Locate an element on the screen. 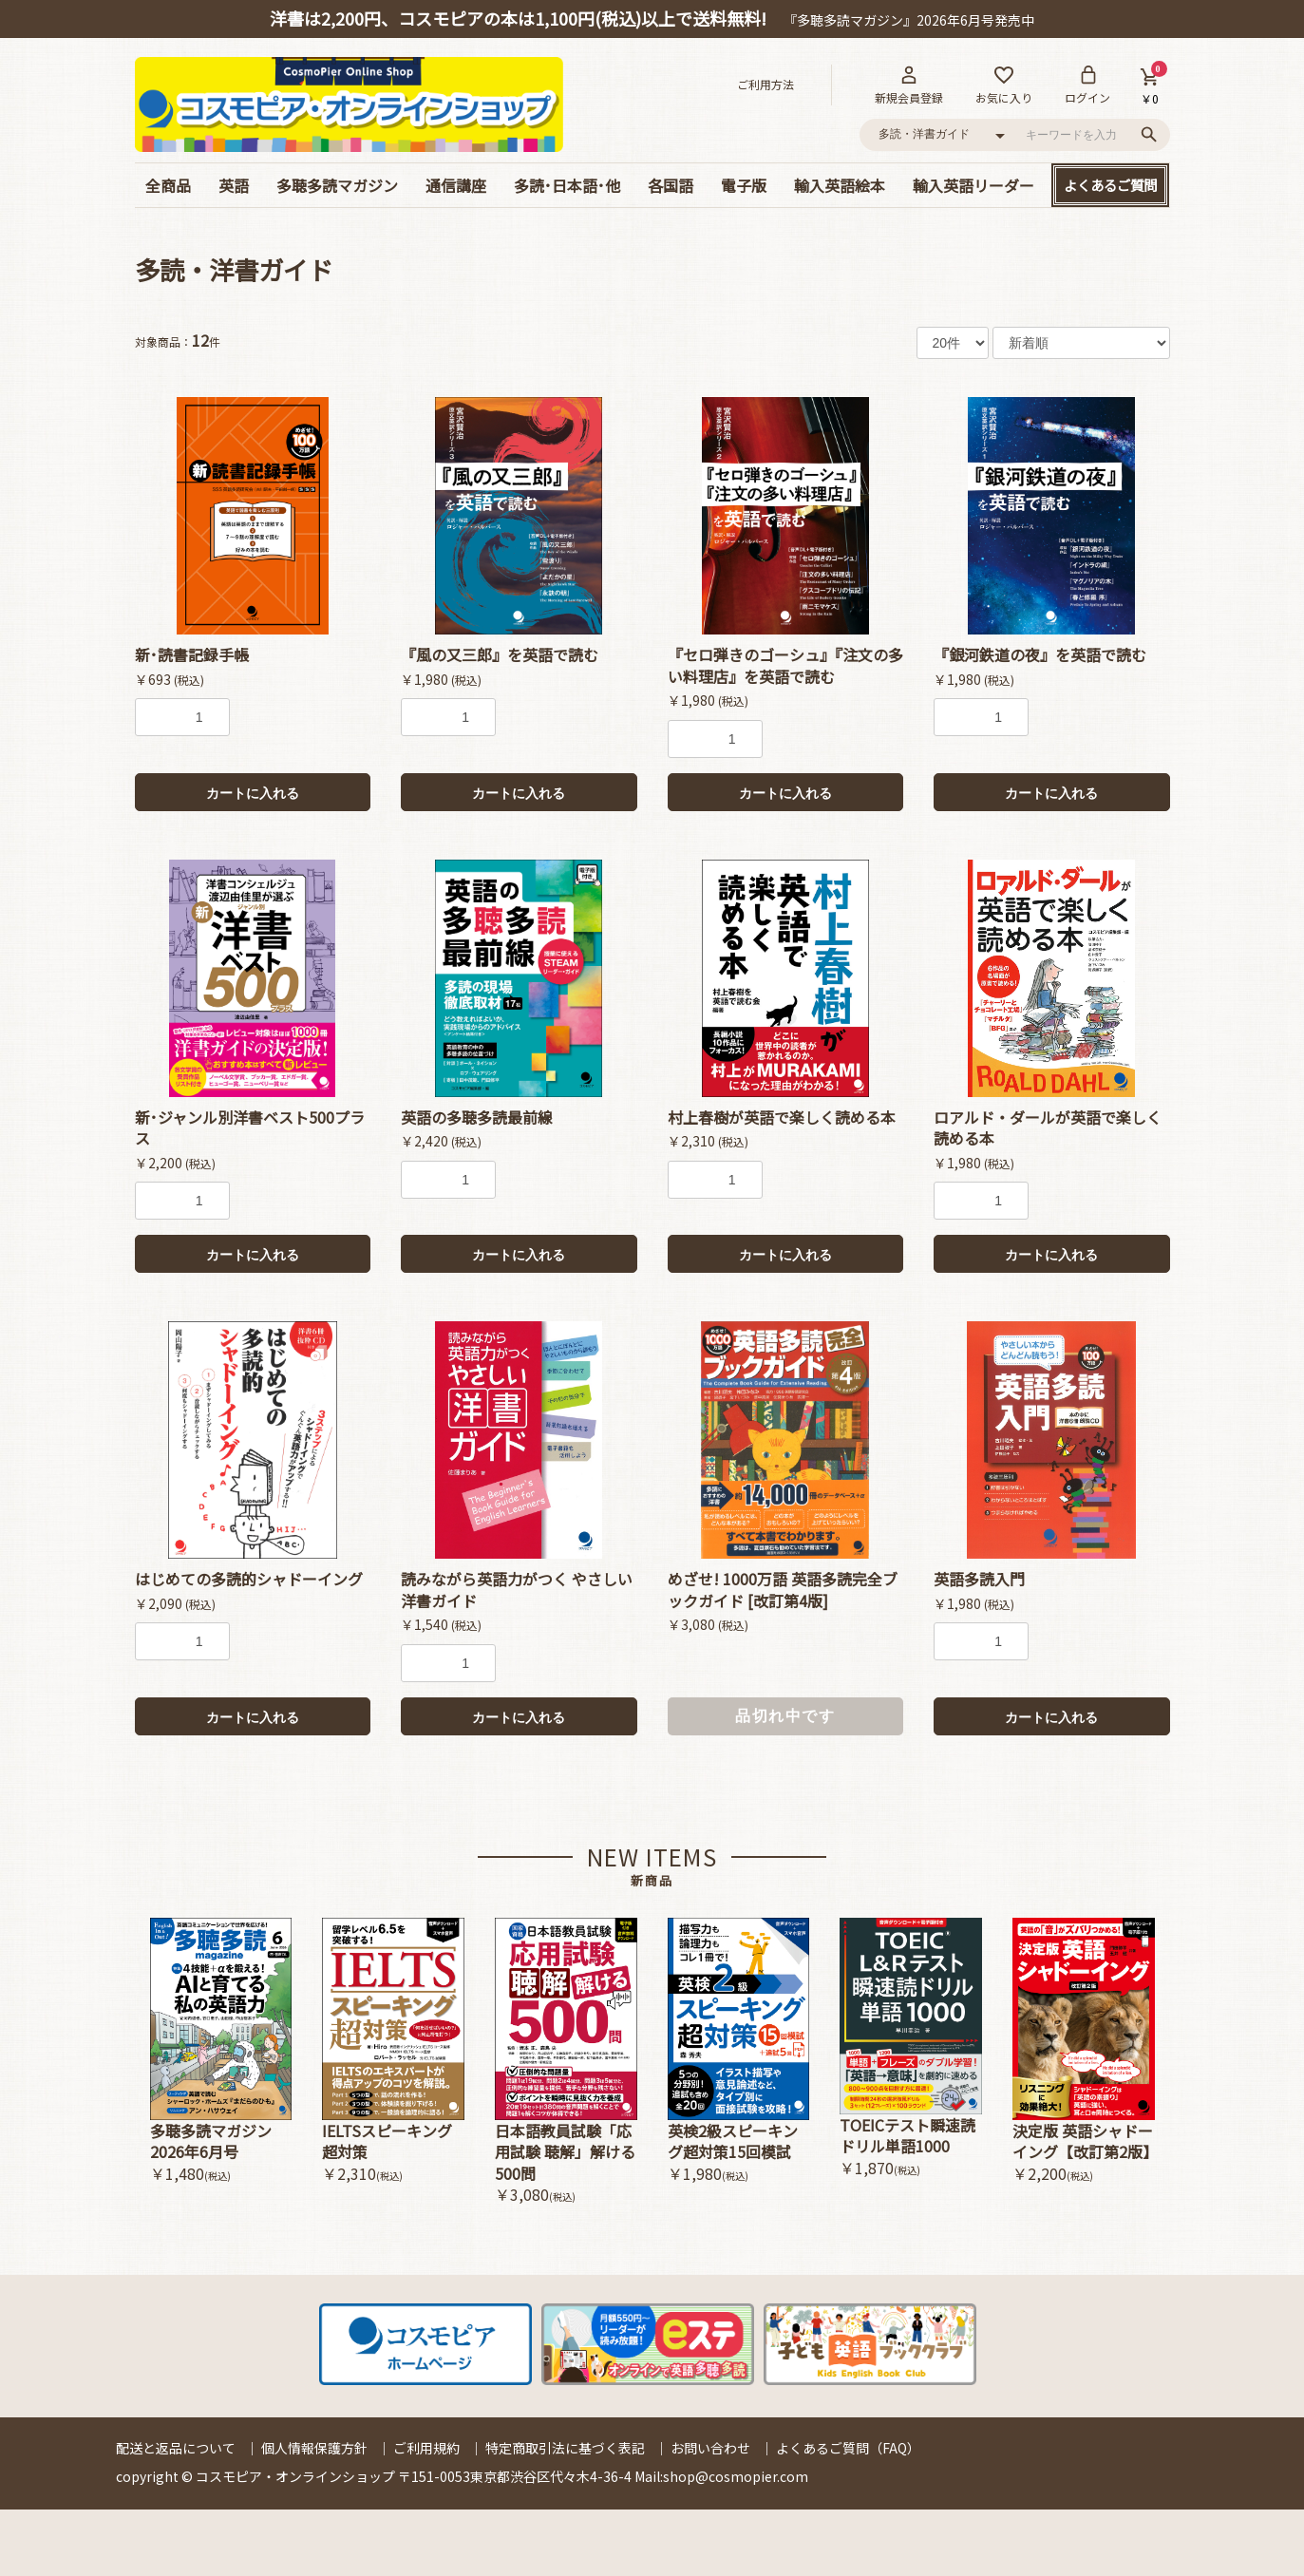  英語 is located at coordinates (233, 185).